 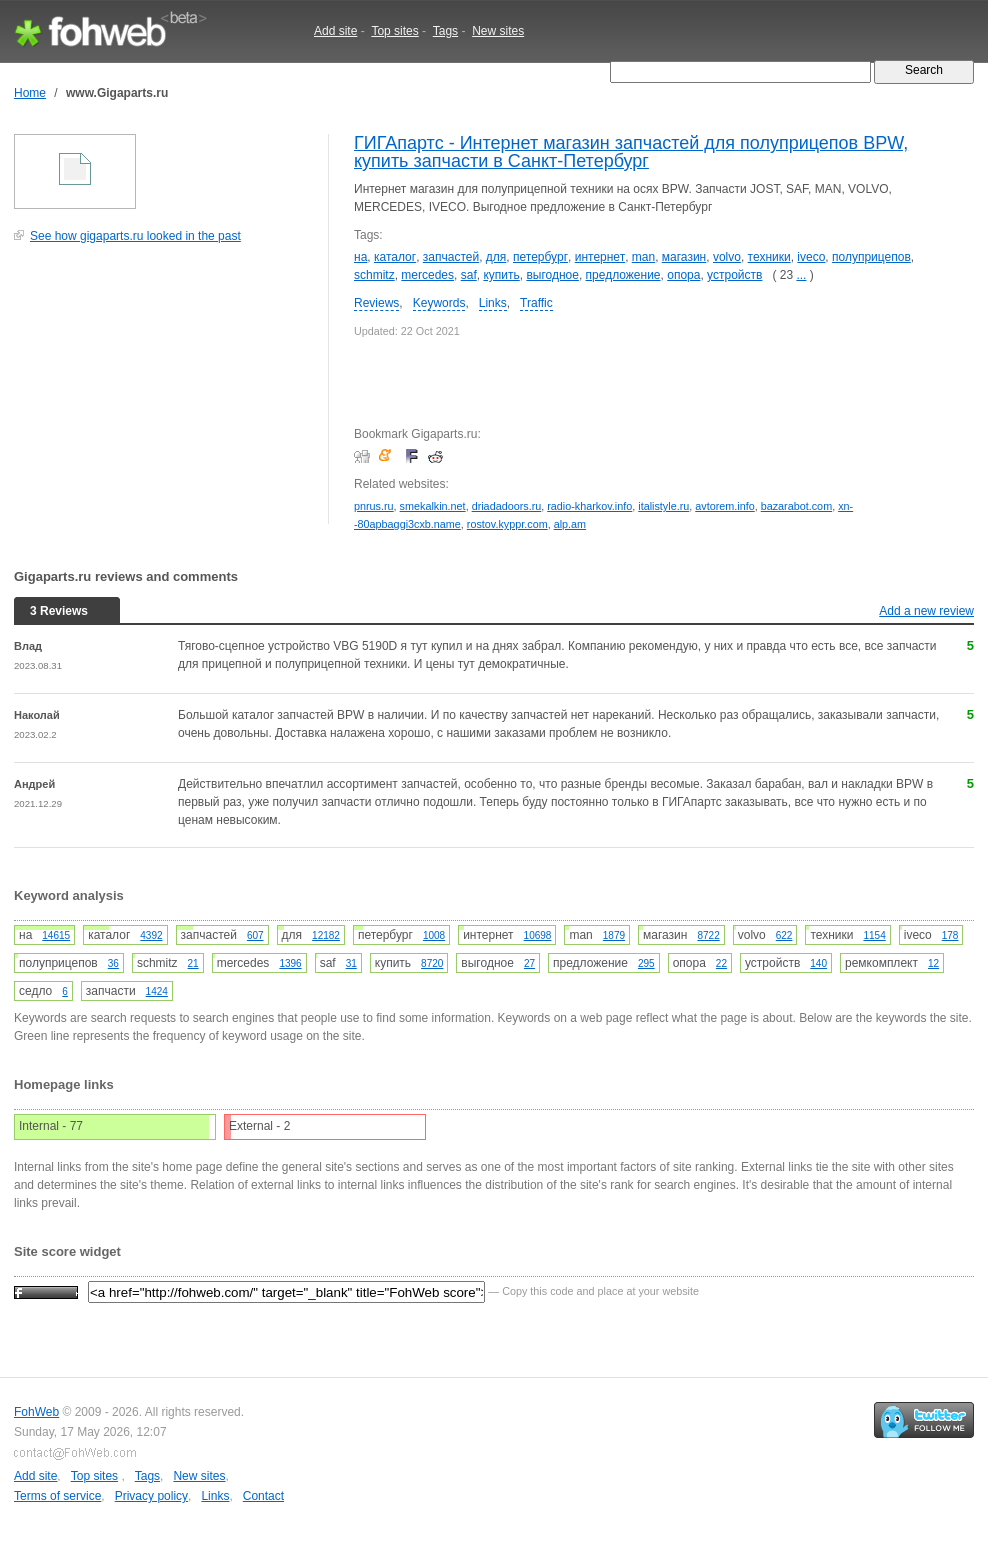 I want to click on запчастей, so click(x=451, y=257).